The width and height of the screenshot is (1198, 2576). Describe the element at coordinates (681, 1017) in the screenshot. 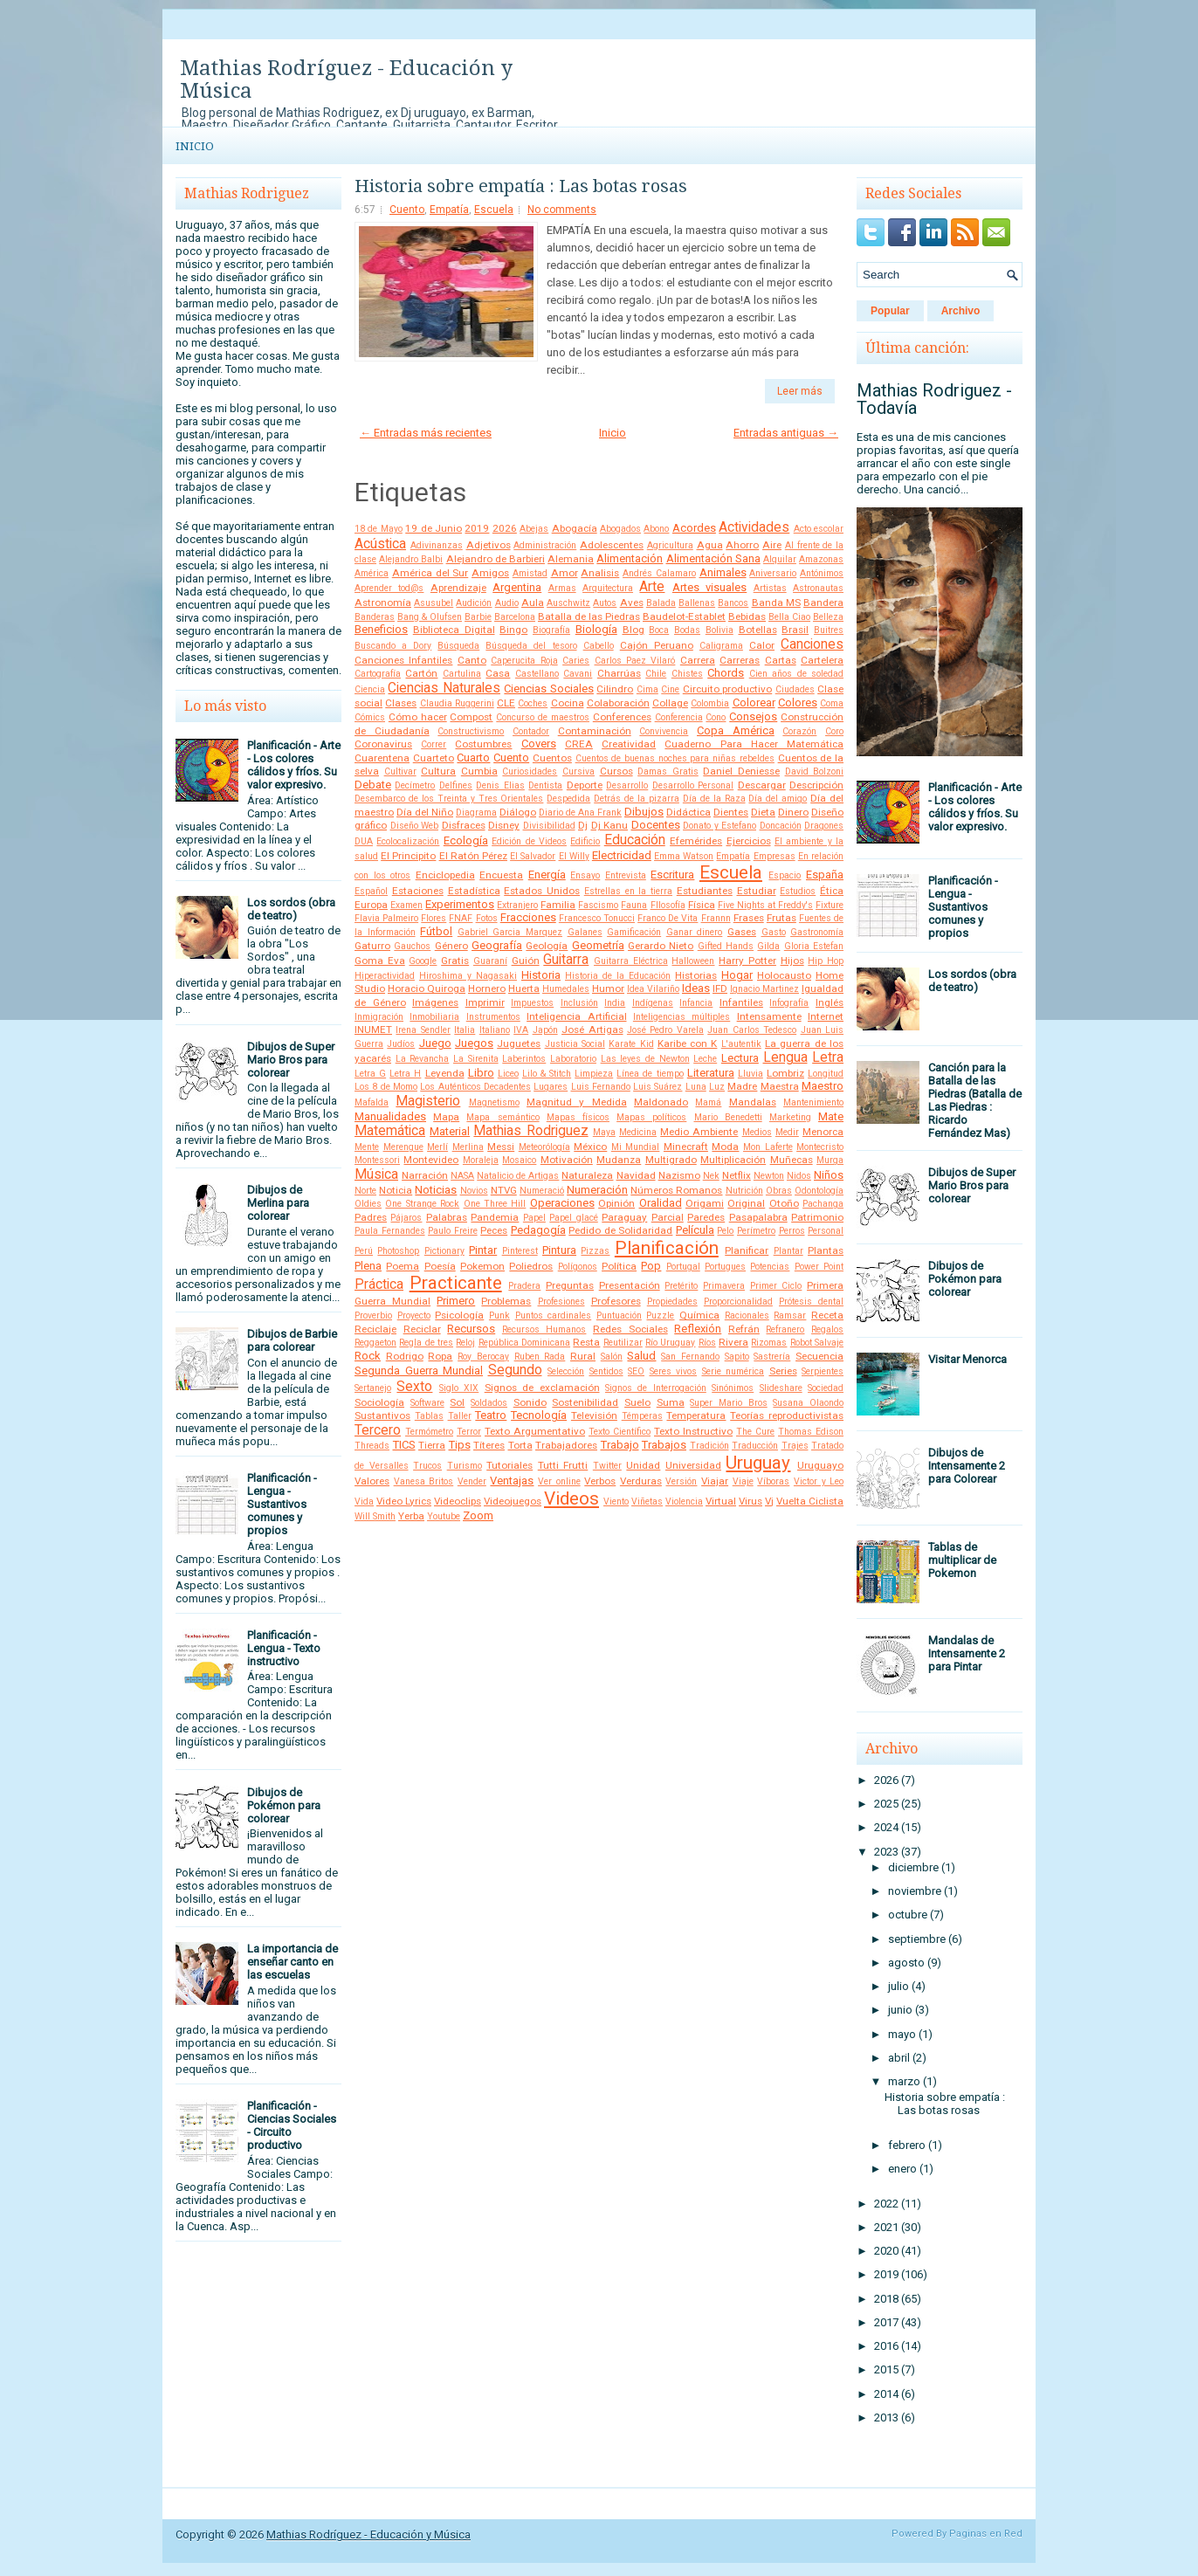

I see `Inteligencias múltiples` at that location.